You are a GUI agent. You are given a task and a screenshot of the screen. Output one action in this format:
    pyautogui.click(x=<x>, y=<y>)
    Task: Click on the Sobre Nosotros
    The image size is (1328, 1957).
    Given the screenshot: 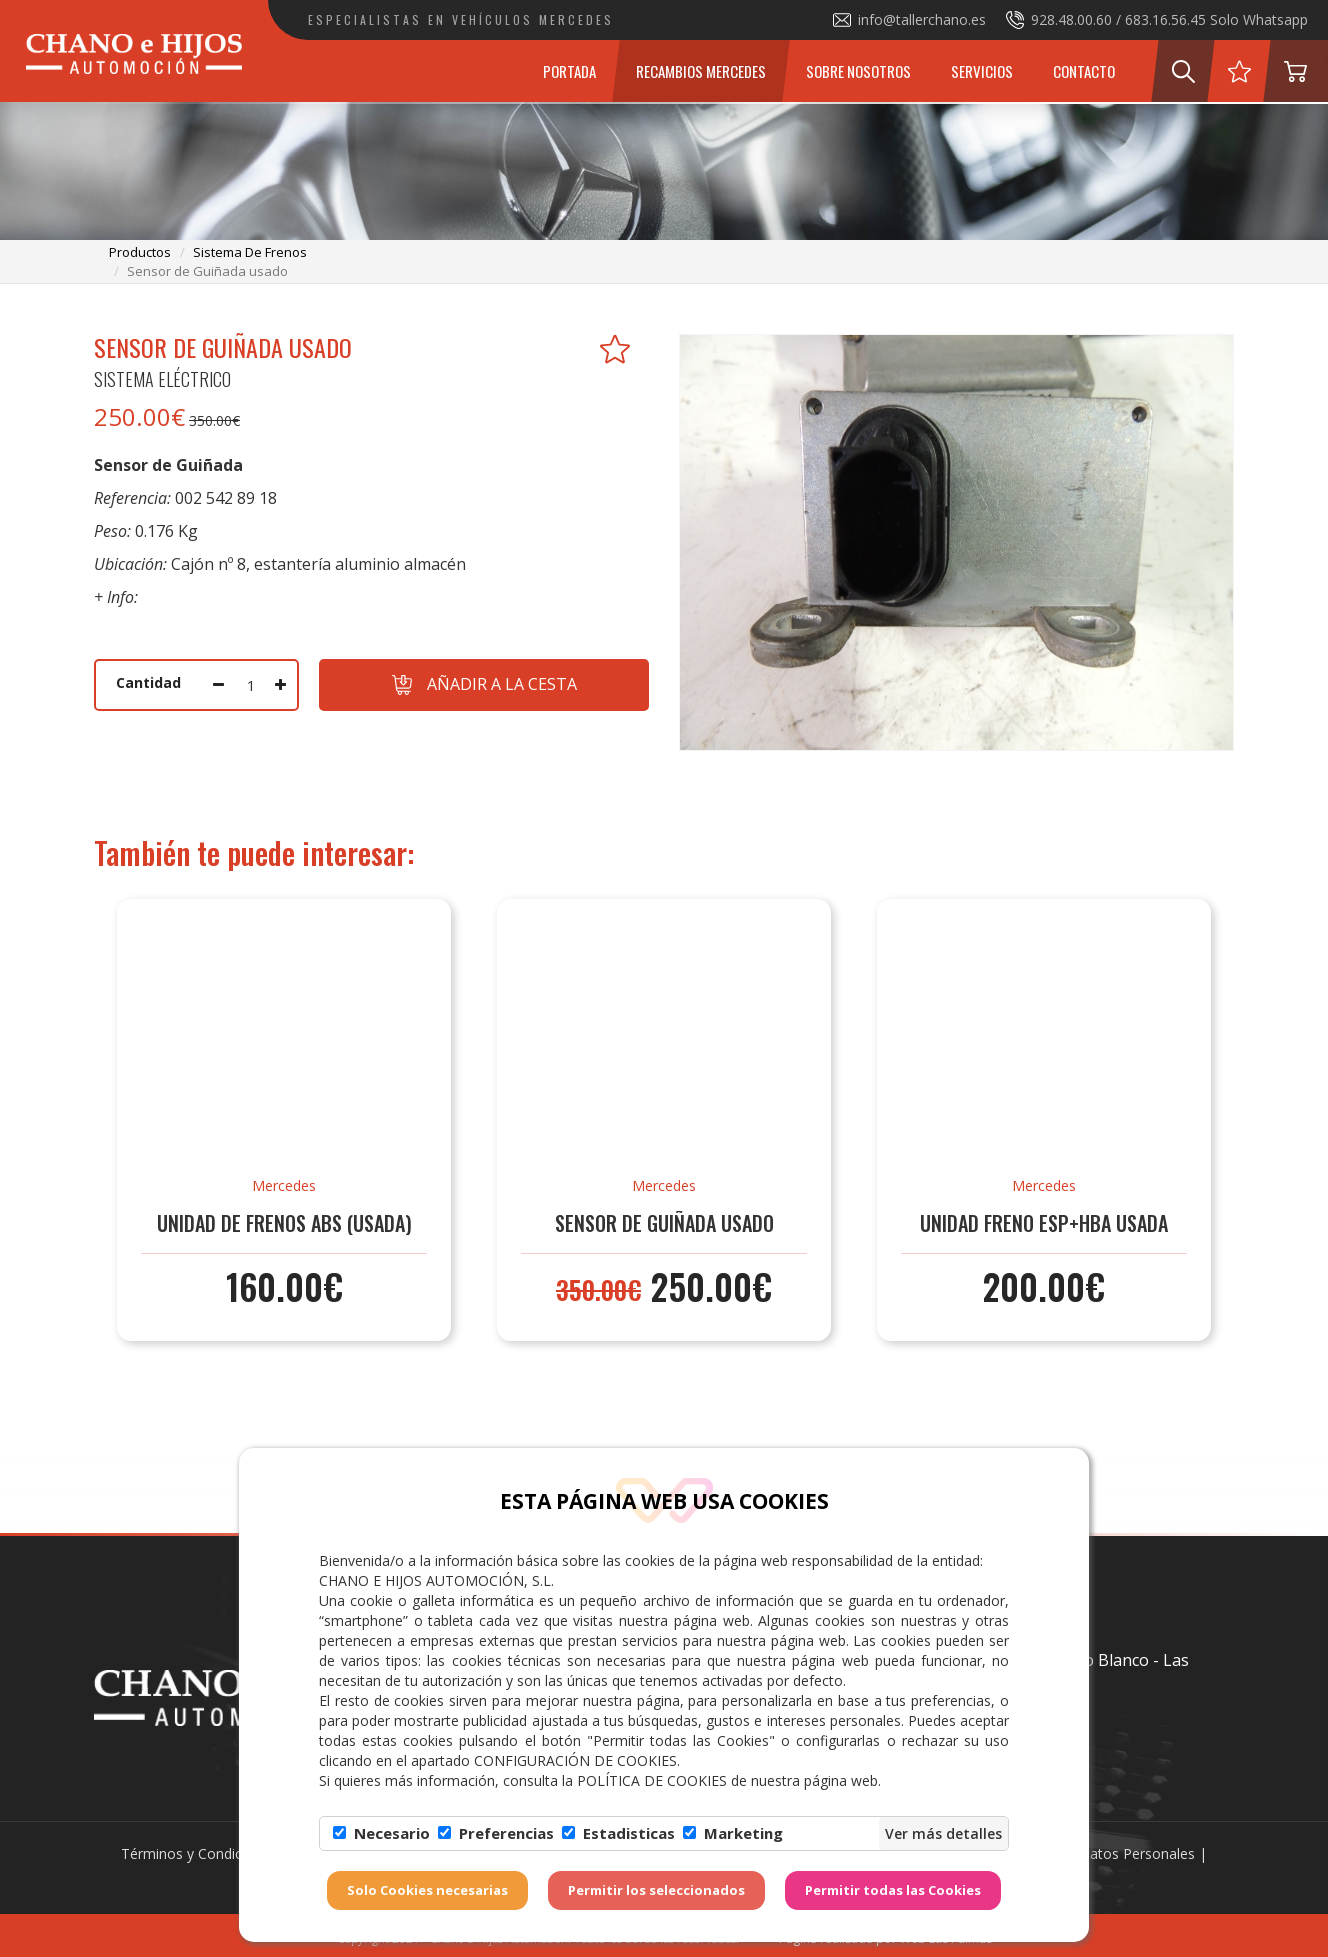 What is the action you would take?
    pyautogui.click(x=858, y=71)
    